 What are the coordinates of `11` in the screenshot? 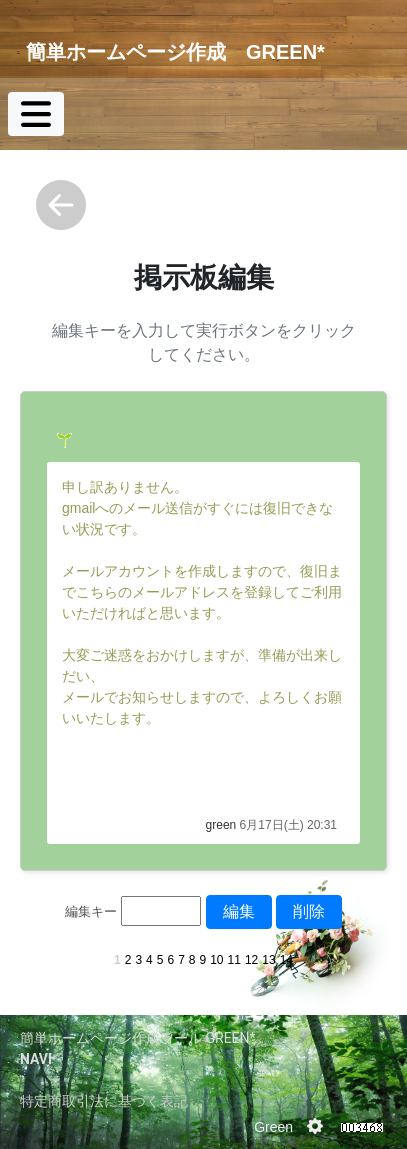 It's located at (234, 960).